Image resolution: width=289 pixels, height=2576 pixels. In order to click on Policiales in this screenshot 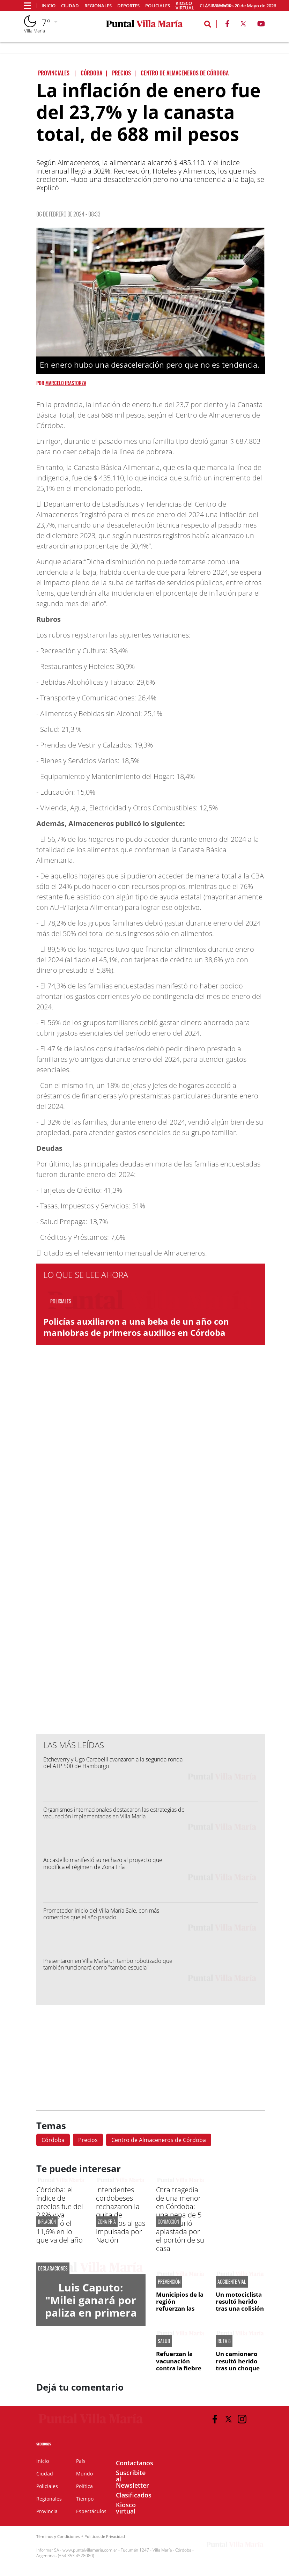, I will do `click(157, 5)`.